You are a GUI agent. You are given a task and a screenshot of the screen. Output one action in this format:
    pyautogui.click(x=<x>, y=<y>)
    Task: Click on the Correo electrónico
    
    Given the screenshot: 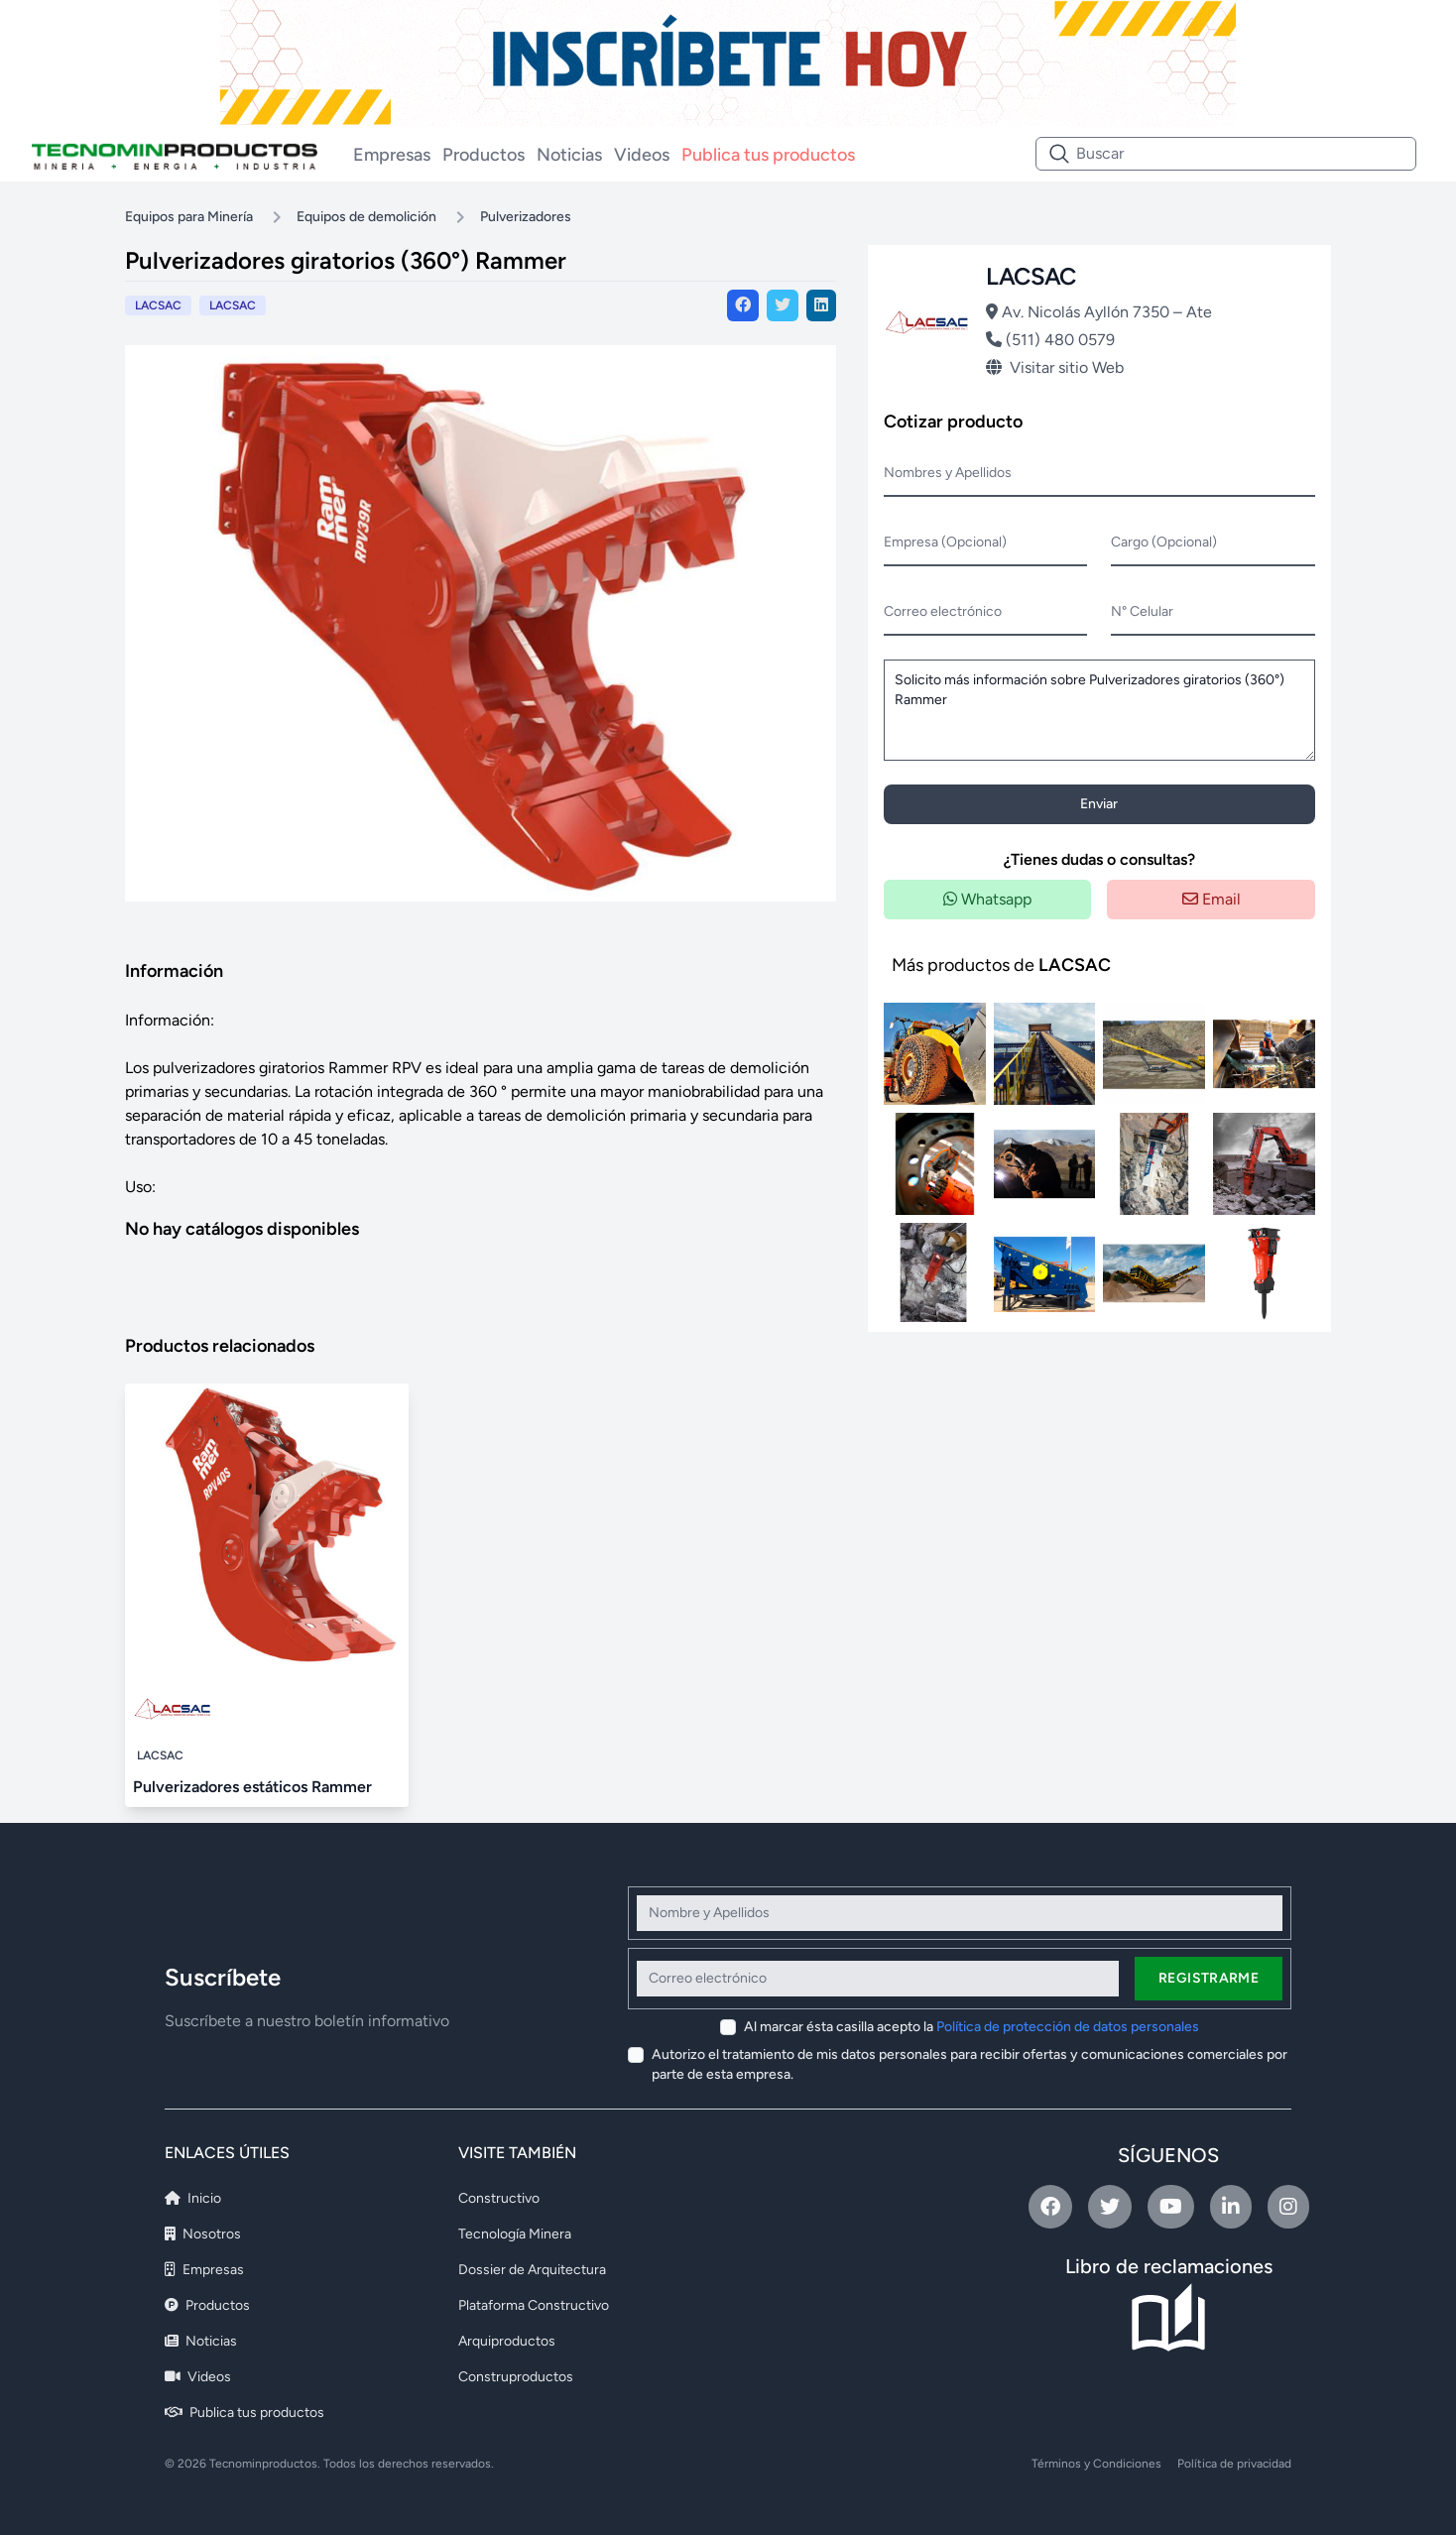 What is the action you would take?
    pyautogui.click(x=943, y=611)
    